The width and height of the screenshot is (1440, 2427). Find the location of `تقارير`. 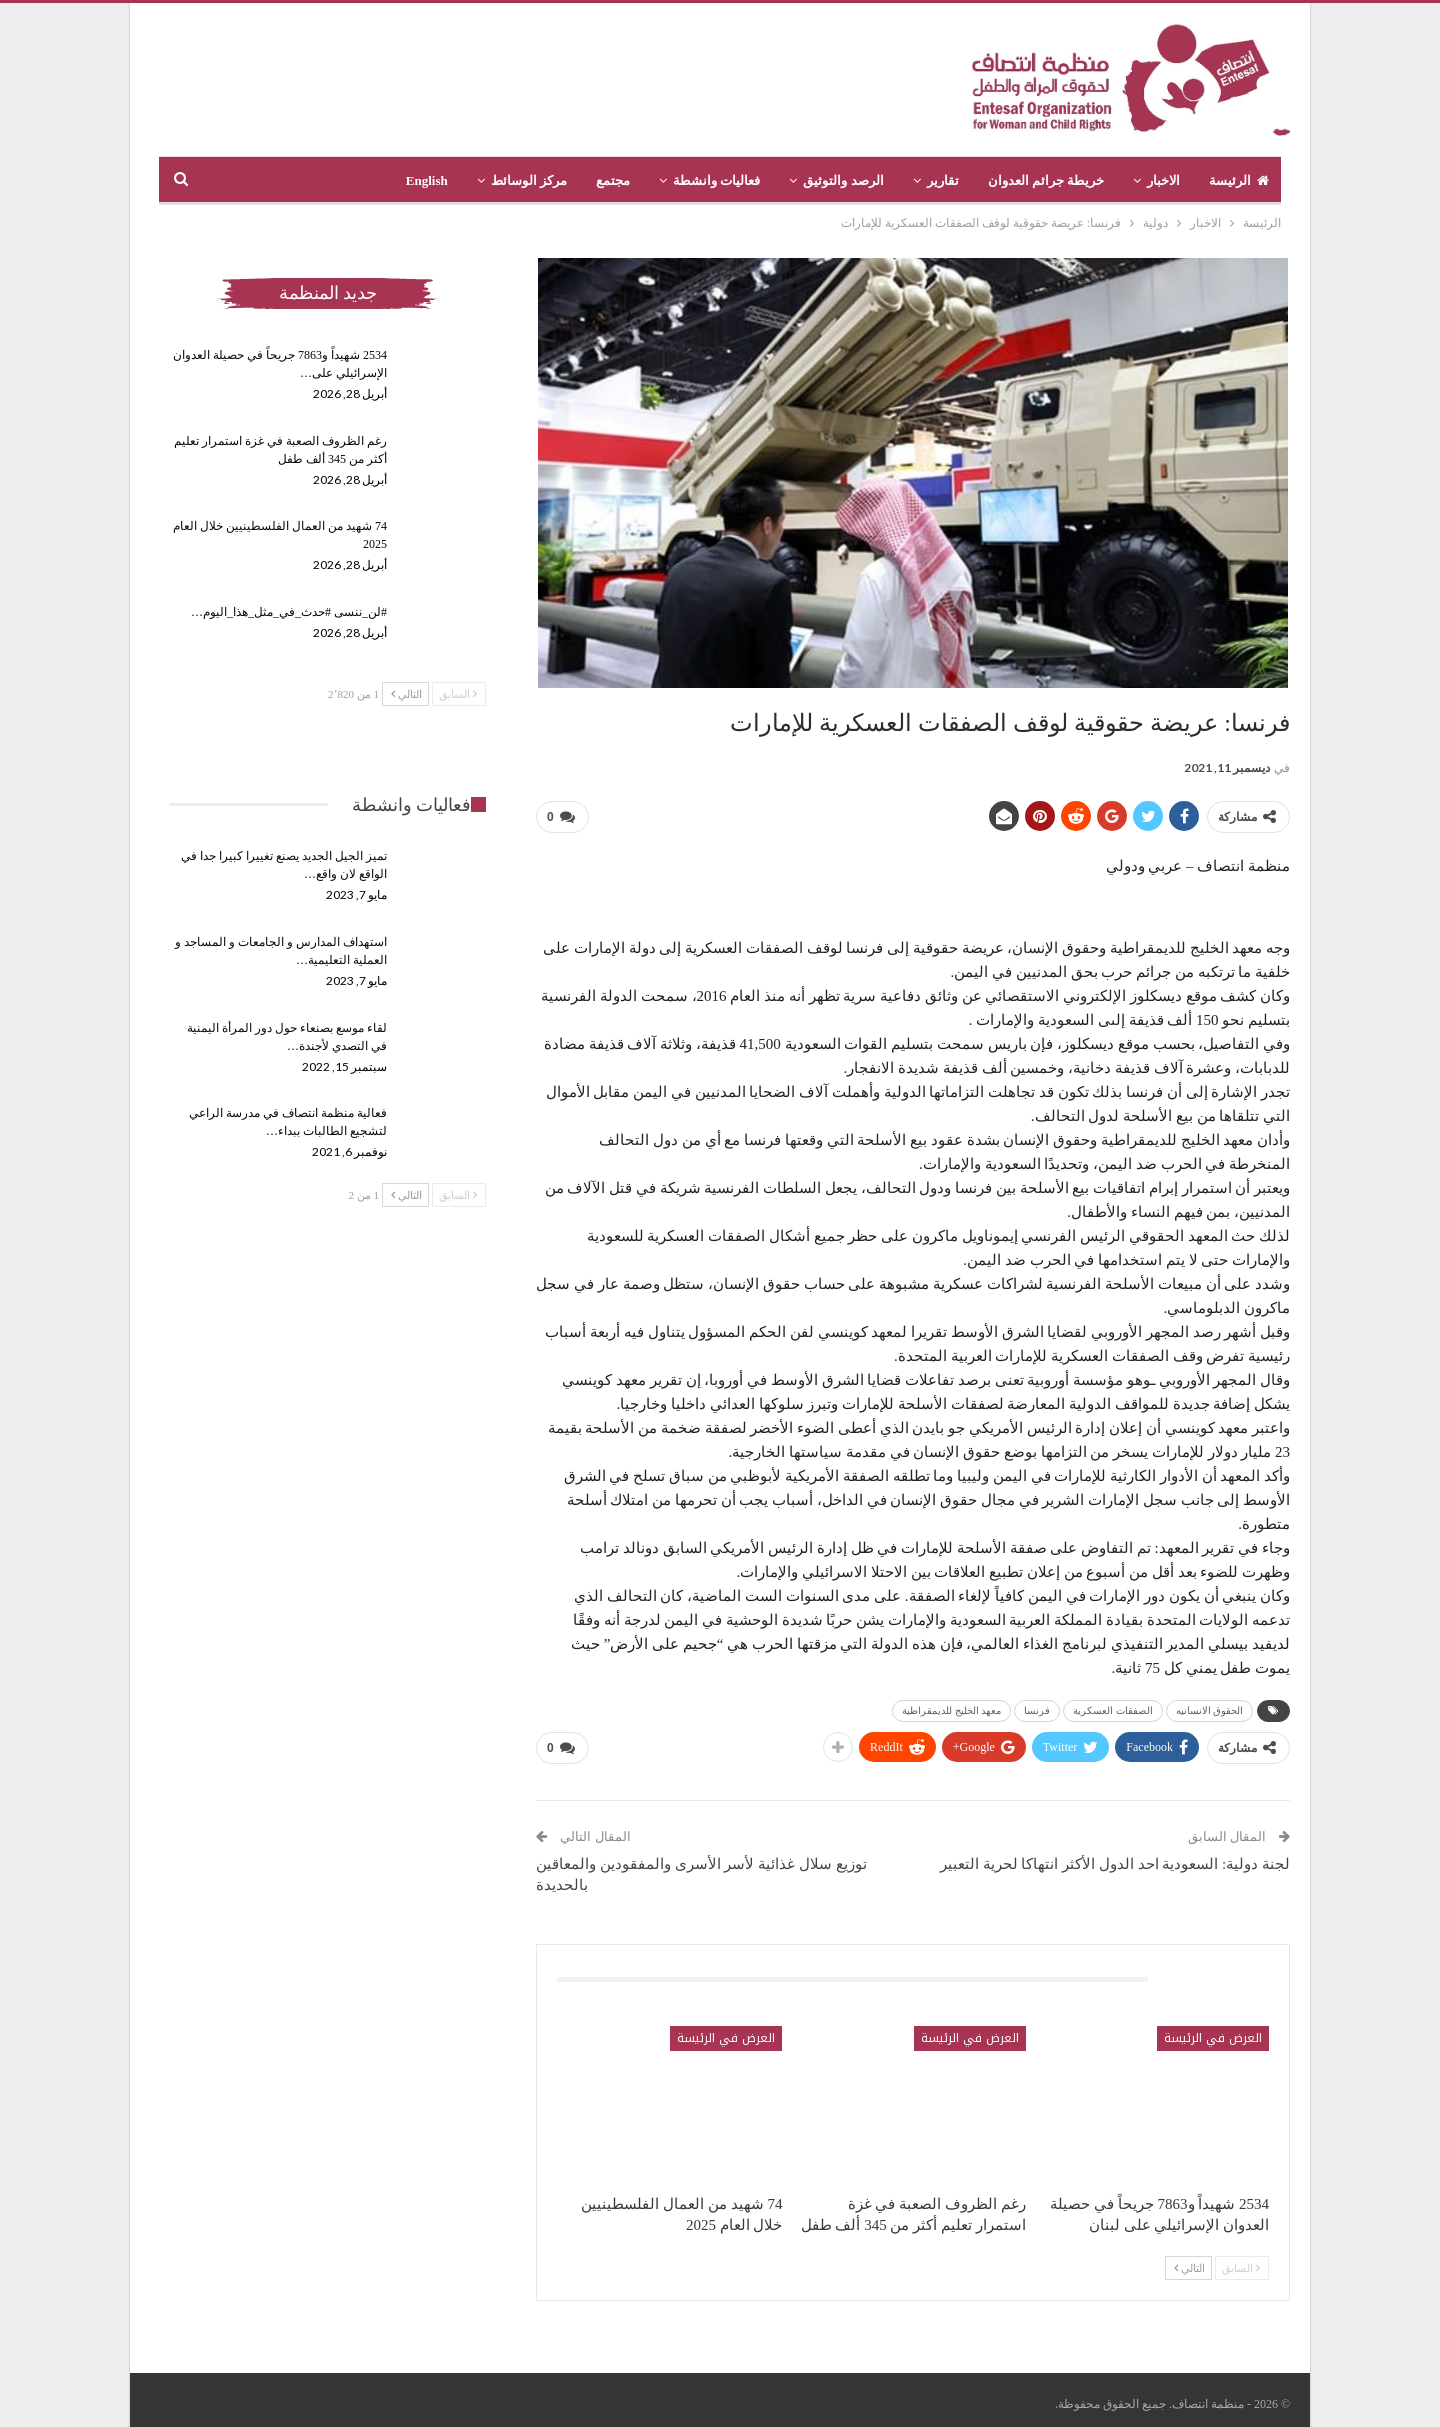

تقارير is located at coordinates (943, 180).